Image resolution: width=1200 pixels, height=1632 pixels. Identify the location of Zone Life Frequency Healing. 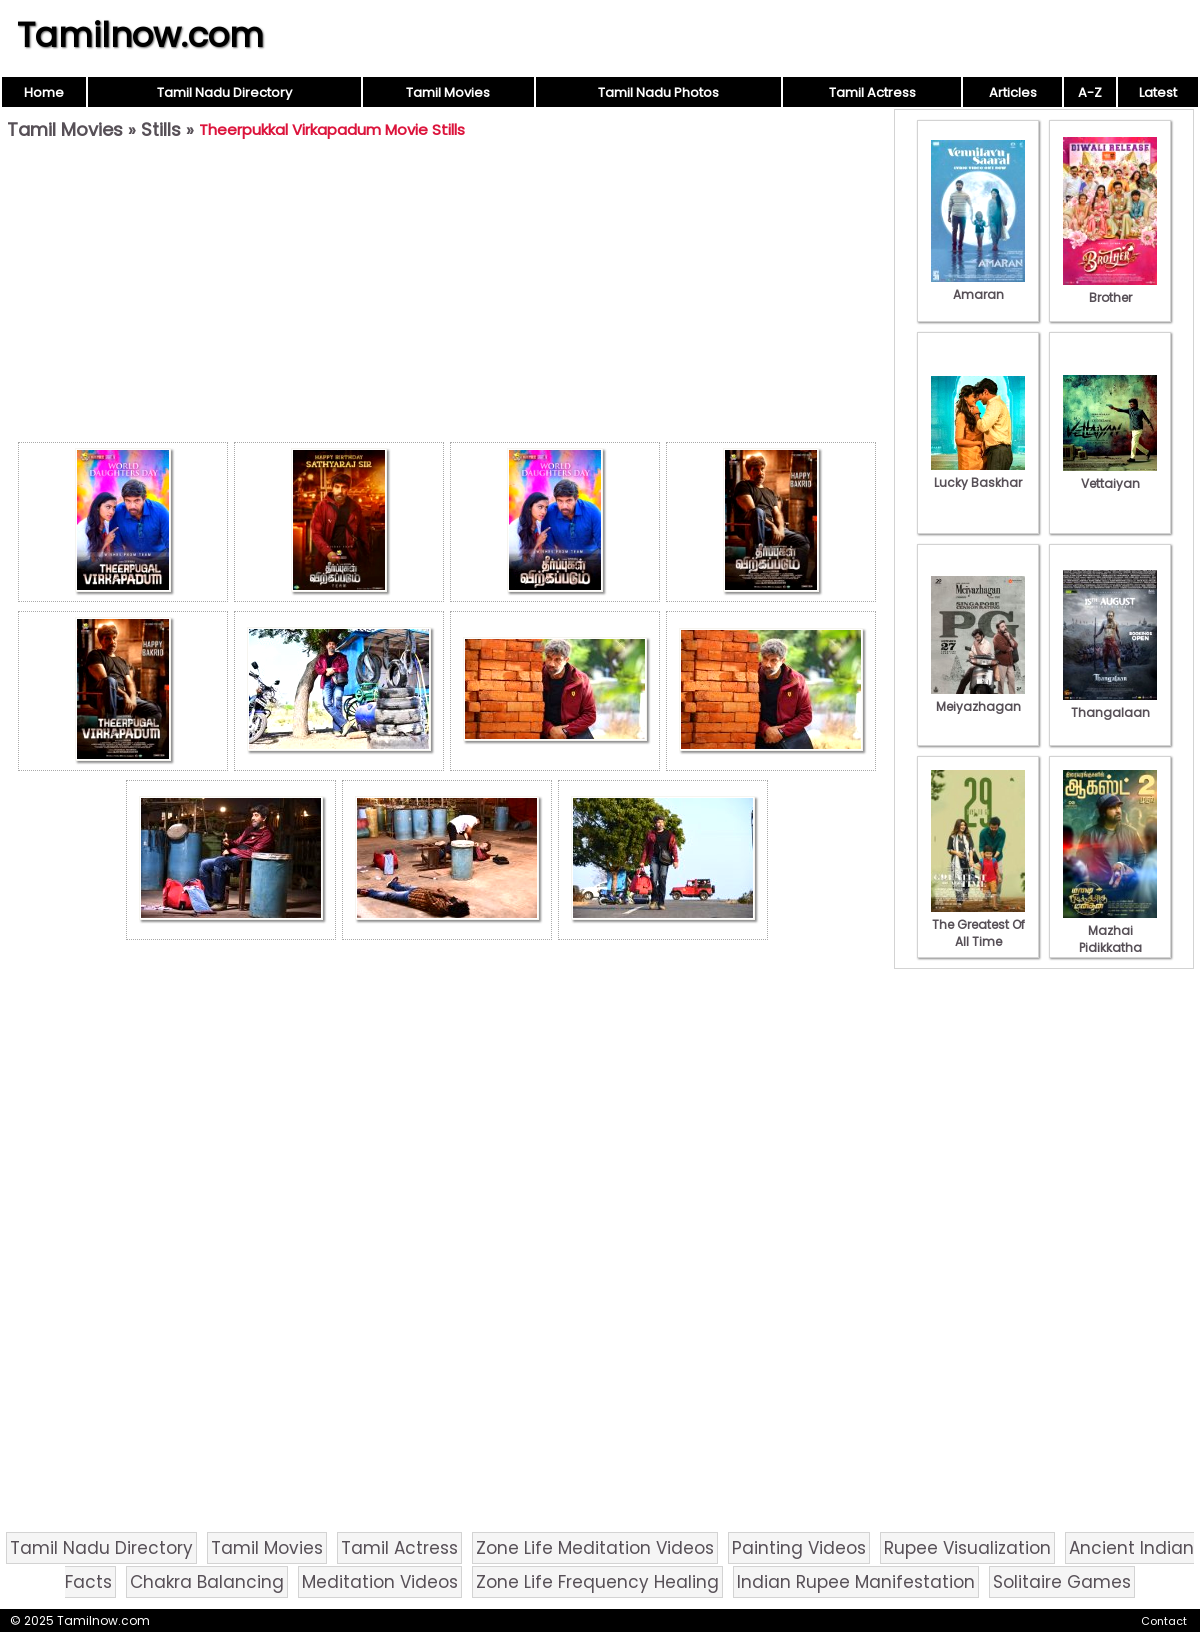
(597, 1582).